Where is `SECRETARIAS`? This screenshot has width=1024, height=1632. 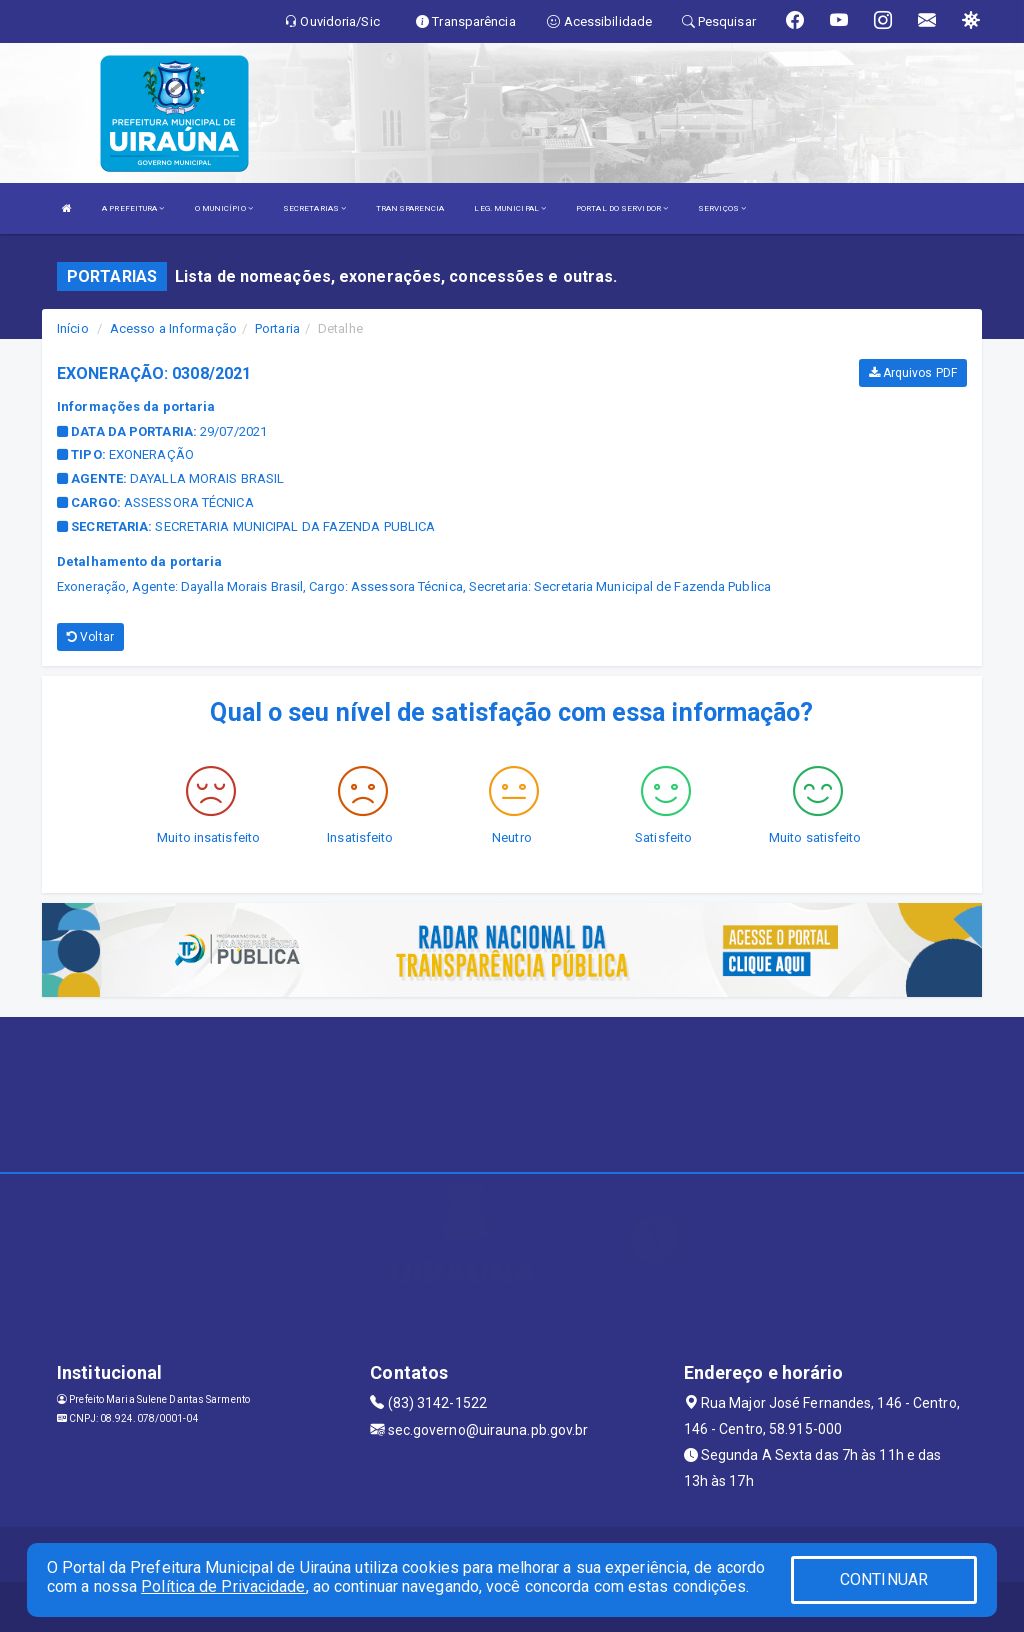
SECRETARIAS is located at coordinates (314, 208).